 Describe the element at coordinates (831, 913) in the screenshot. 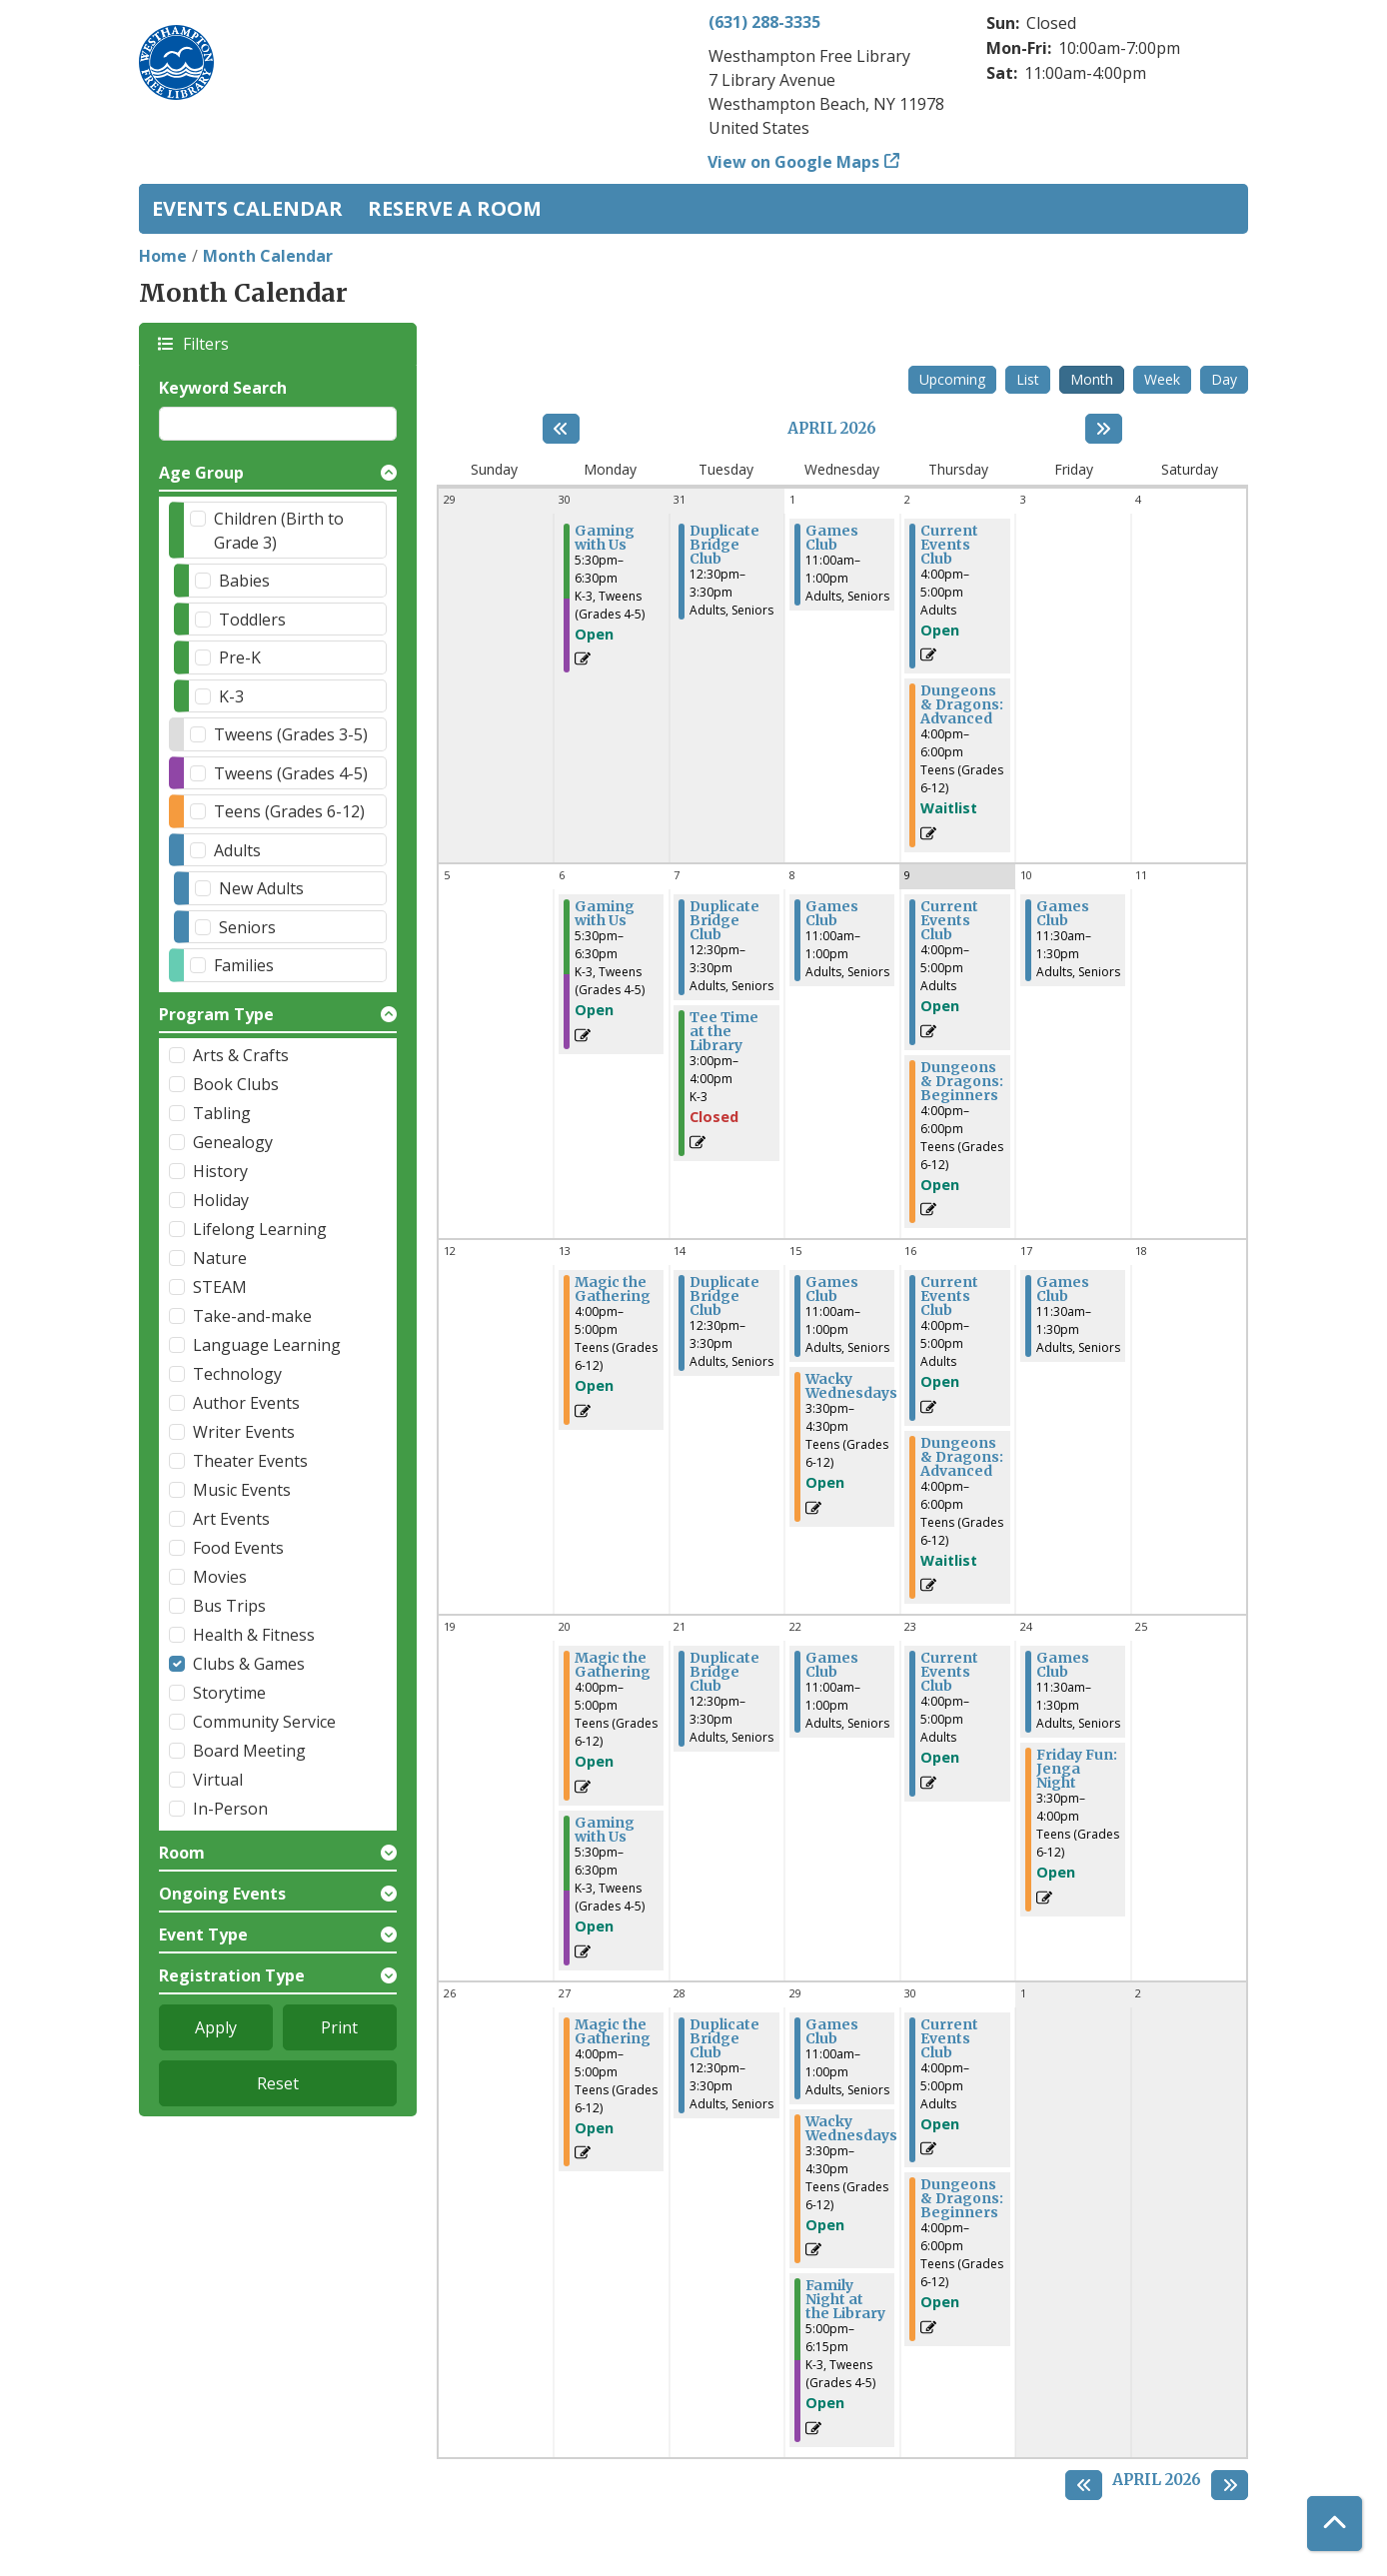

I see `Games Club [View more about "Games Club" on Wednesday, April 8, 2026 @ 11:00am]` at that location.